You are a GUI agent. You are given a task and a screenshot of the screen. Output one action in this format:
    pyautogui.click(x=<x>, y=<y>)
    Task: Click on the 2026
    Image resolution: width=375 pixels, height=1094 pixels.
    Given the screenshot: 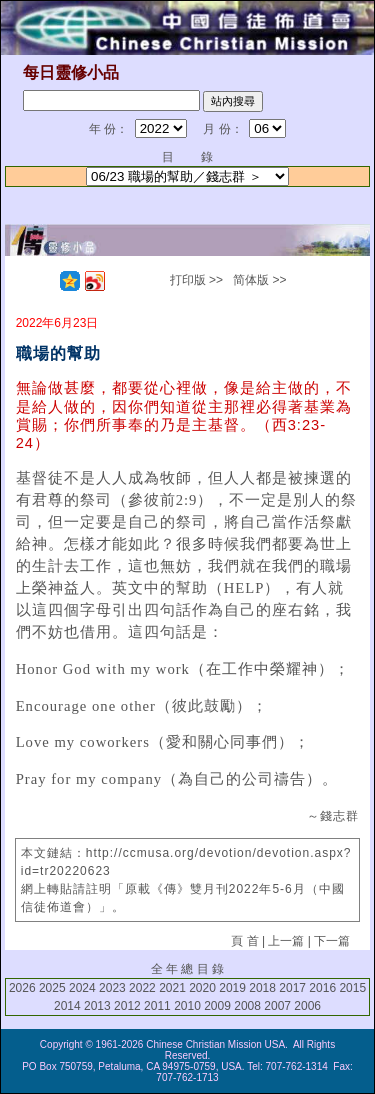 What is the action you would take?
    pyautogui.click(x=22, y=988)
    